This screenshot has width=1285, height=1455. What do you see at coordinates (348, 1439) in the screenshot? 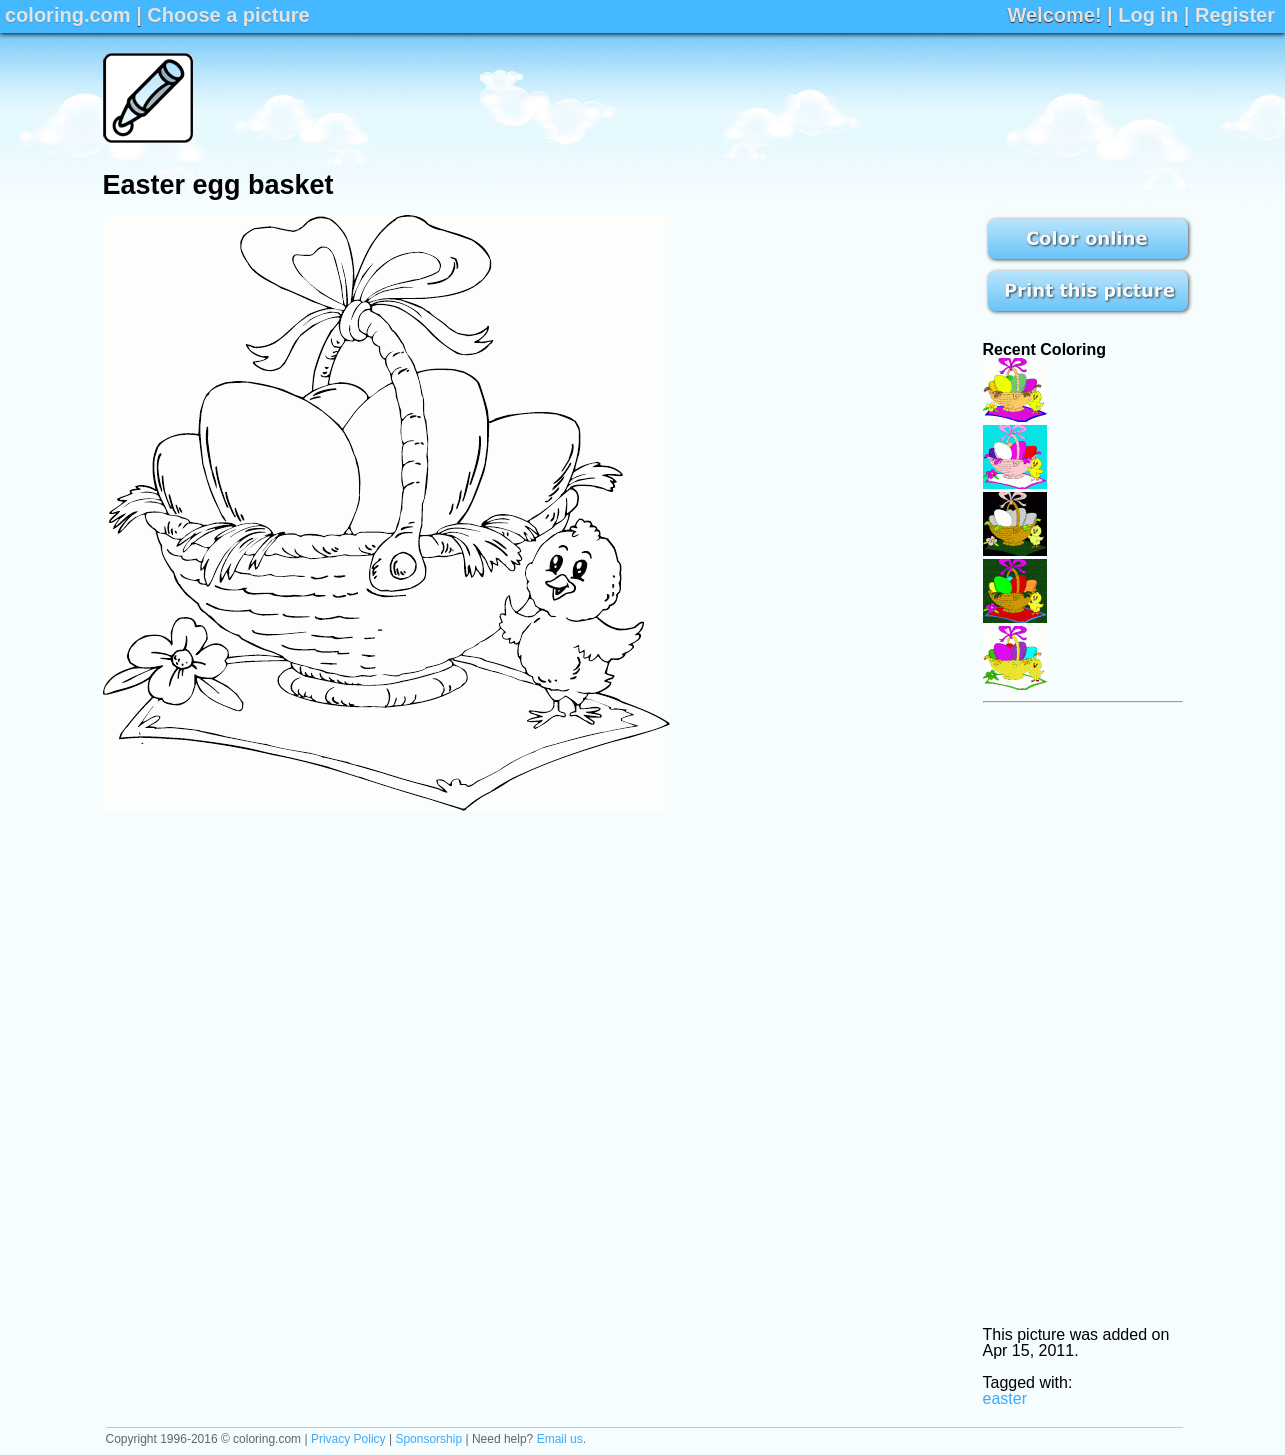
I see `Privacy Policy` at bounding box center [348, 1439].